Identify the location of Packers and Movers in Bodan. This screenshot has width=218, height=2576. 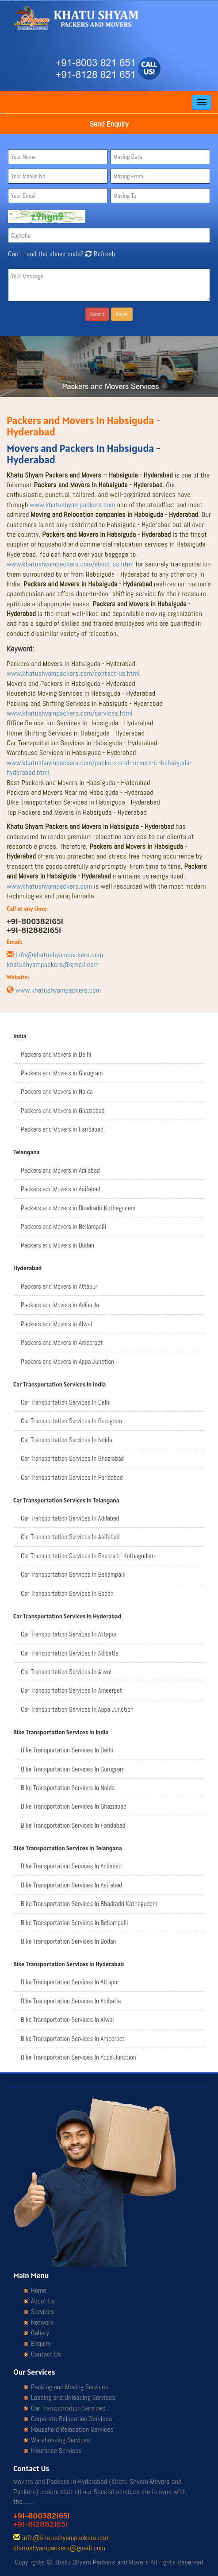
(57, 1245).